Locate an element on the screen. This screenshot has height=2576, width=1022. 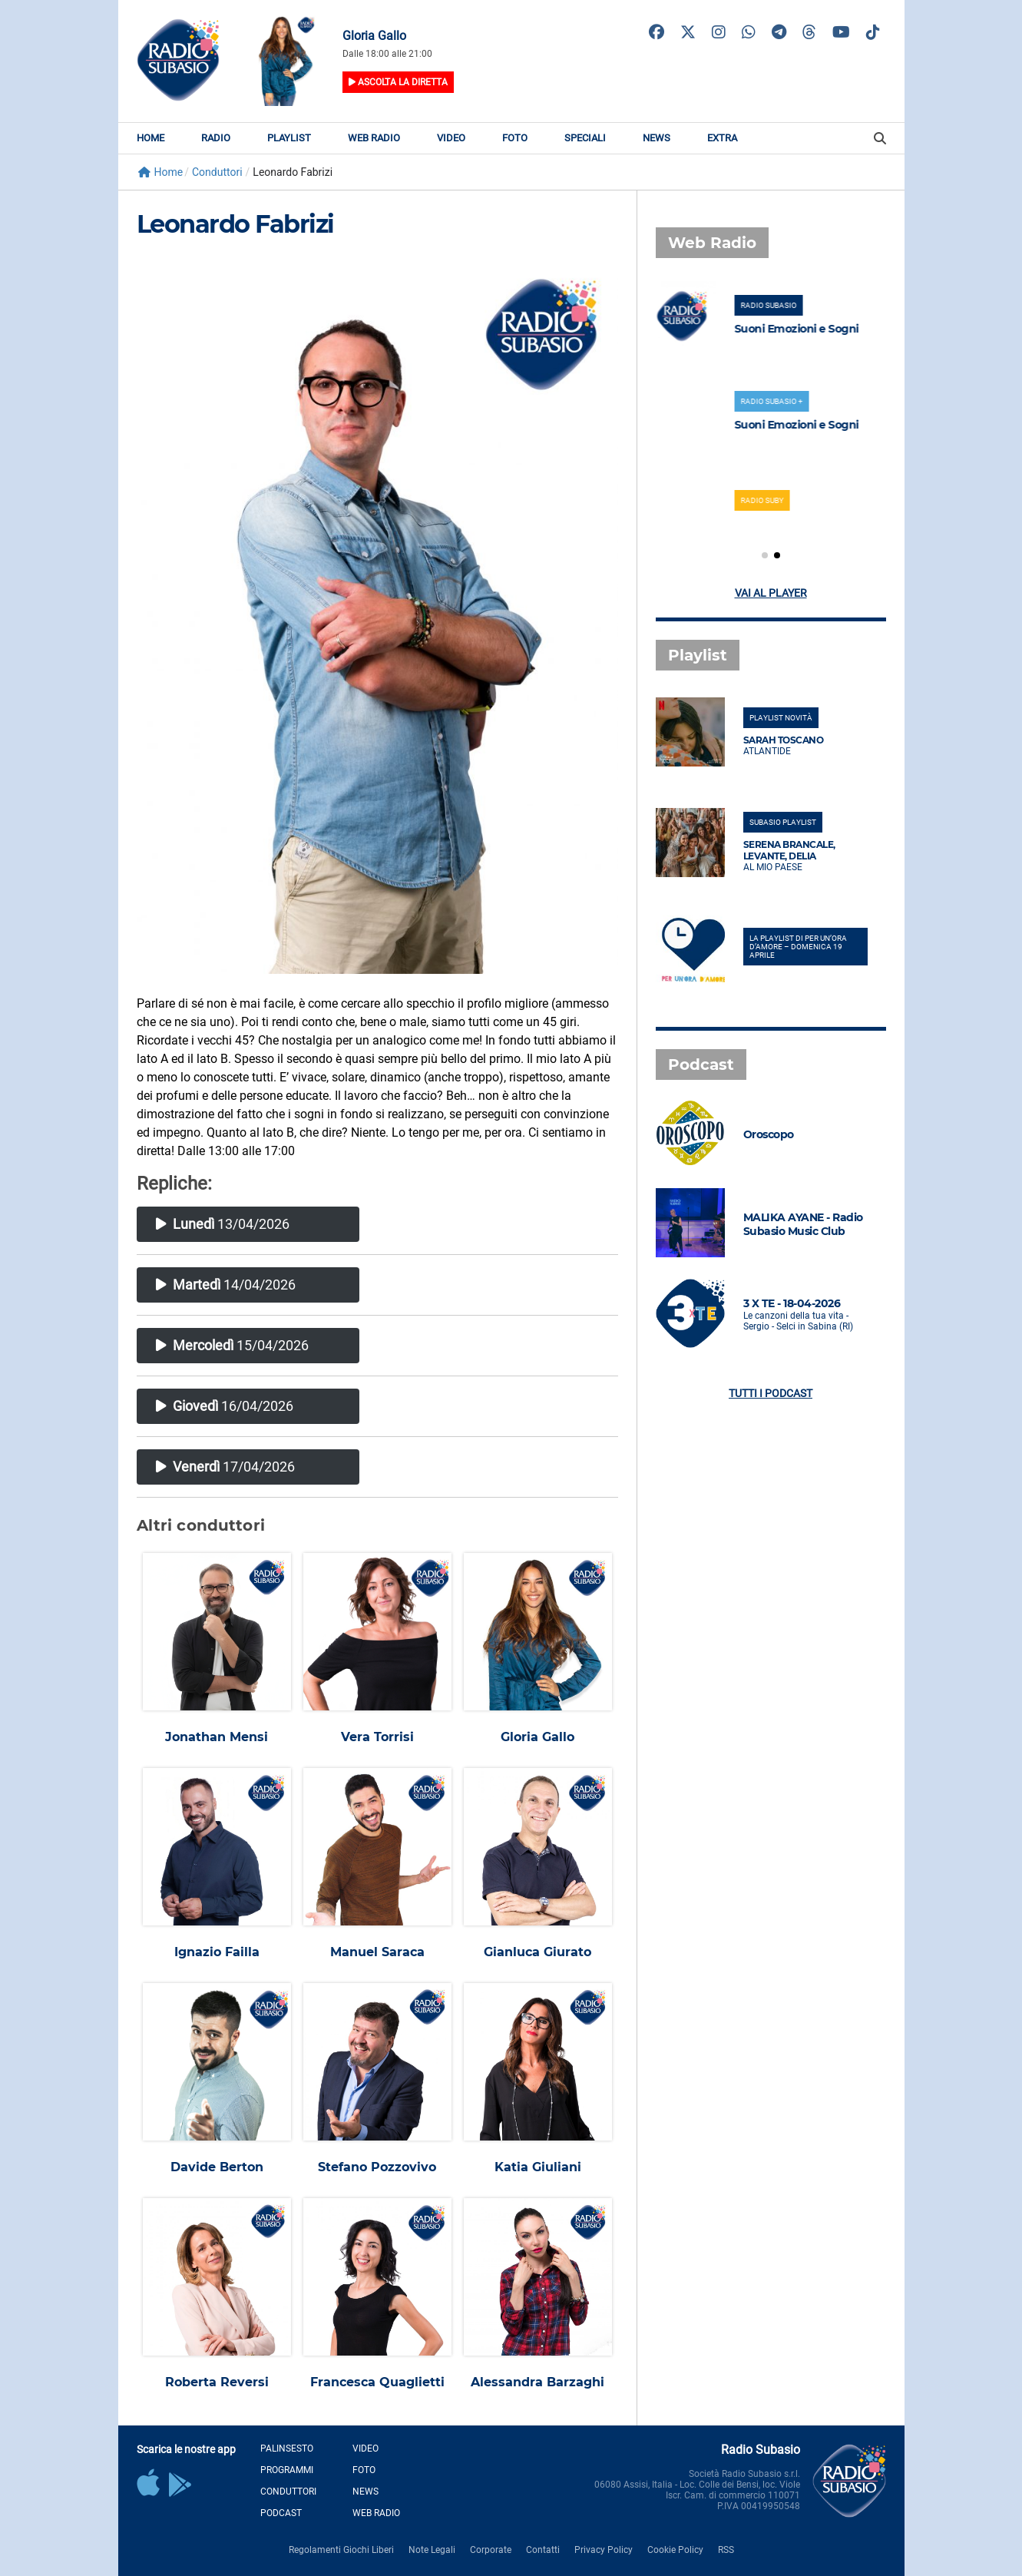
[button] is located at coordinates (765, 555).